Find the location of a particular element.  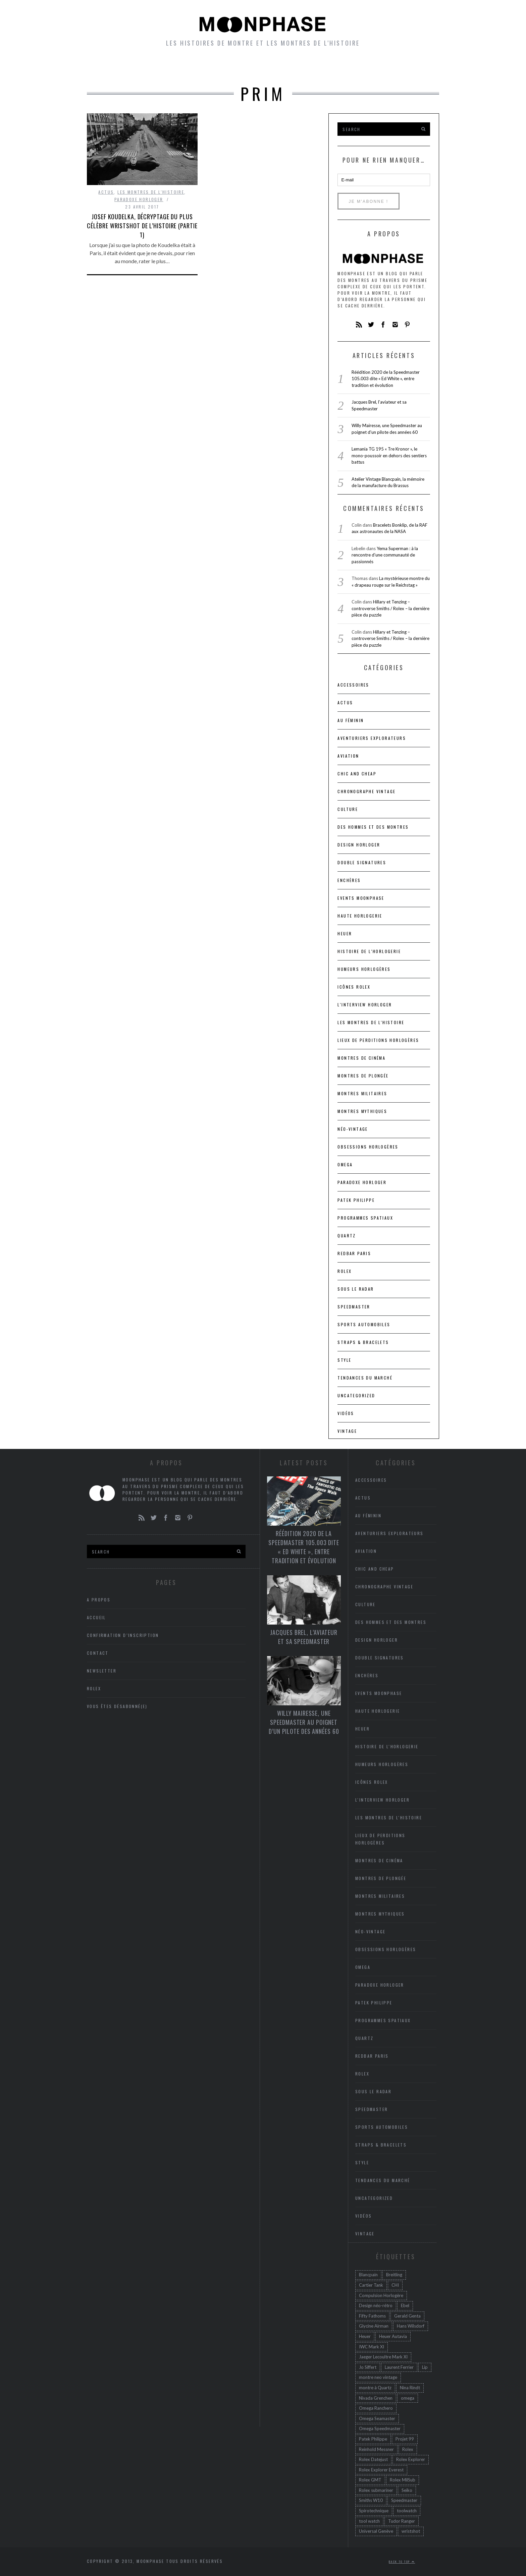

Seiko is located at coordinates (407, 2490).